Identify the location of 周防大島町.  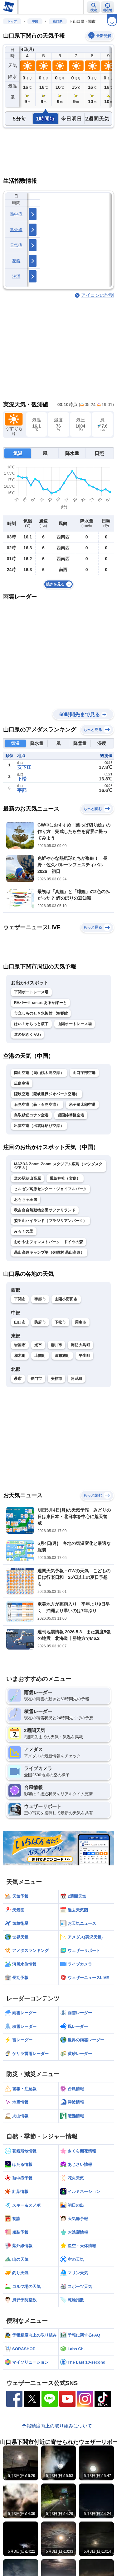
(80, 1345).